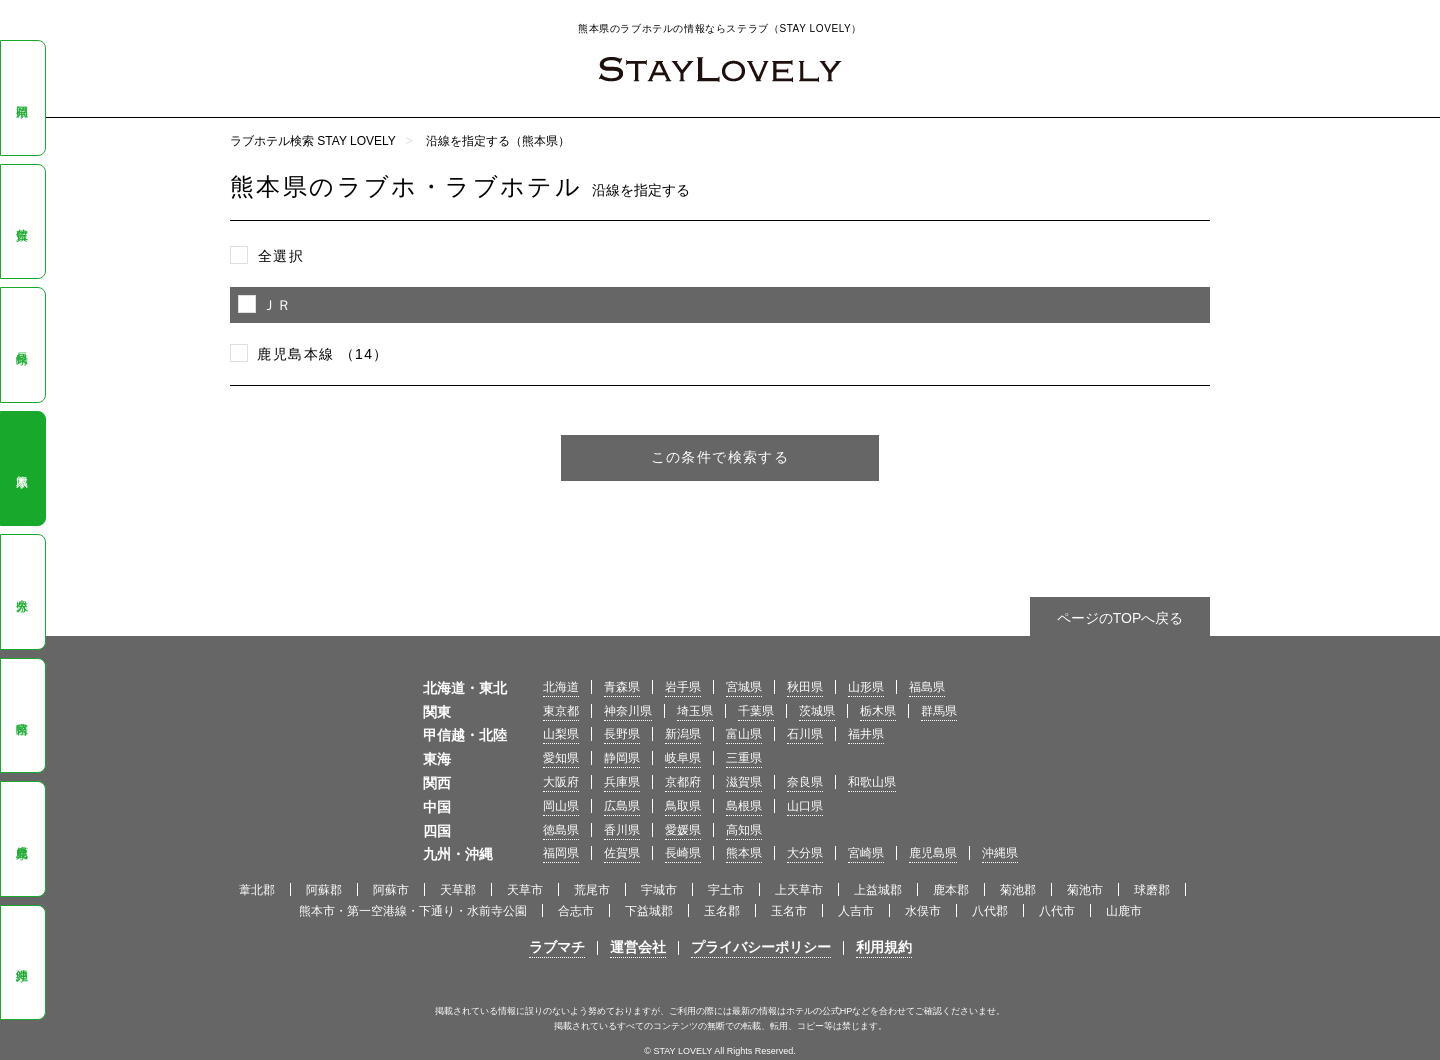  I want to click on 利用規約, so click(884, 947).